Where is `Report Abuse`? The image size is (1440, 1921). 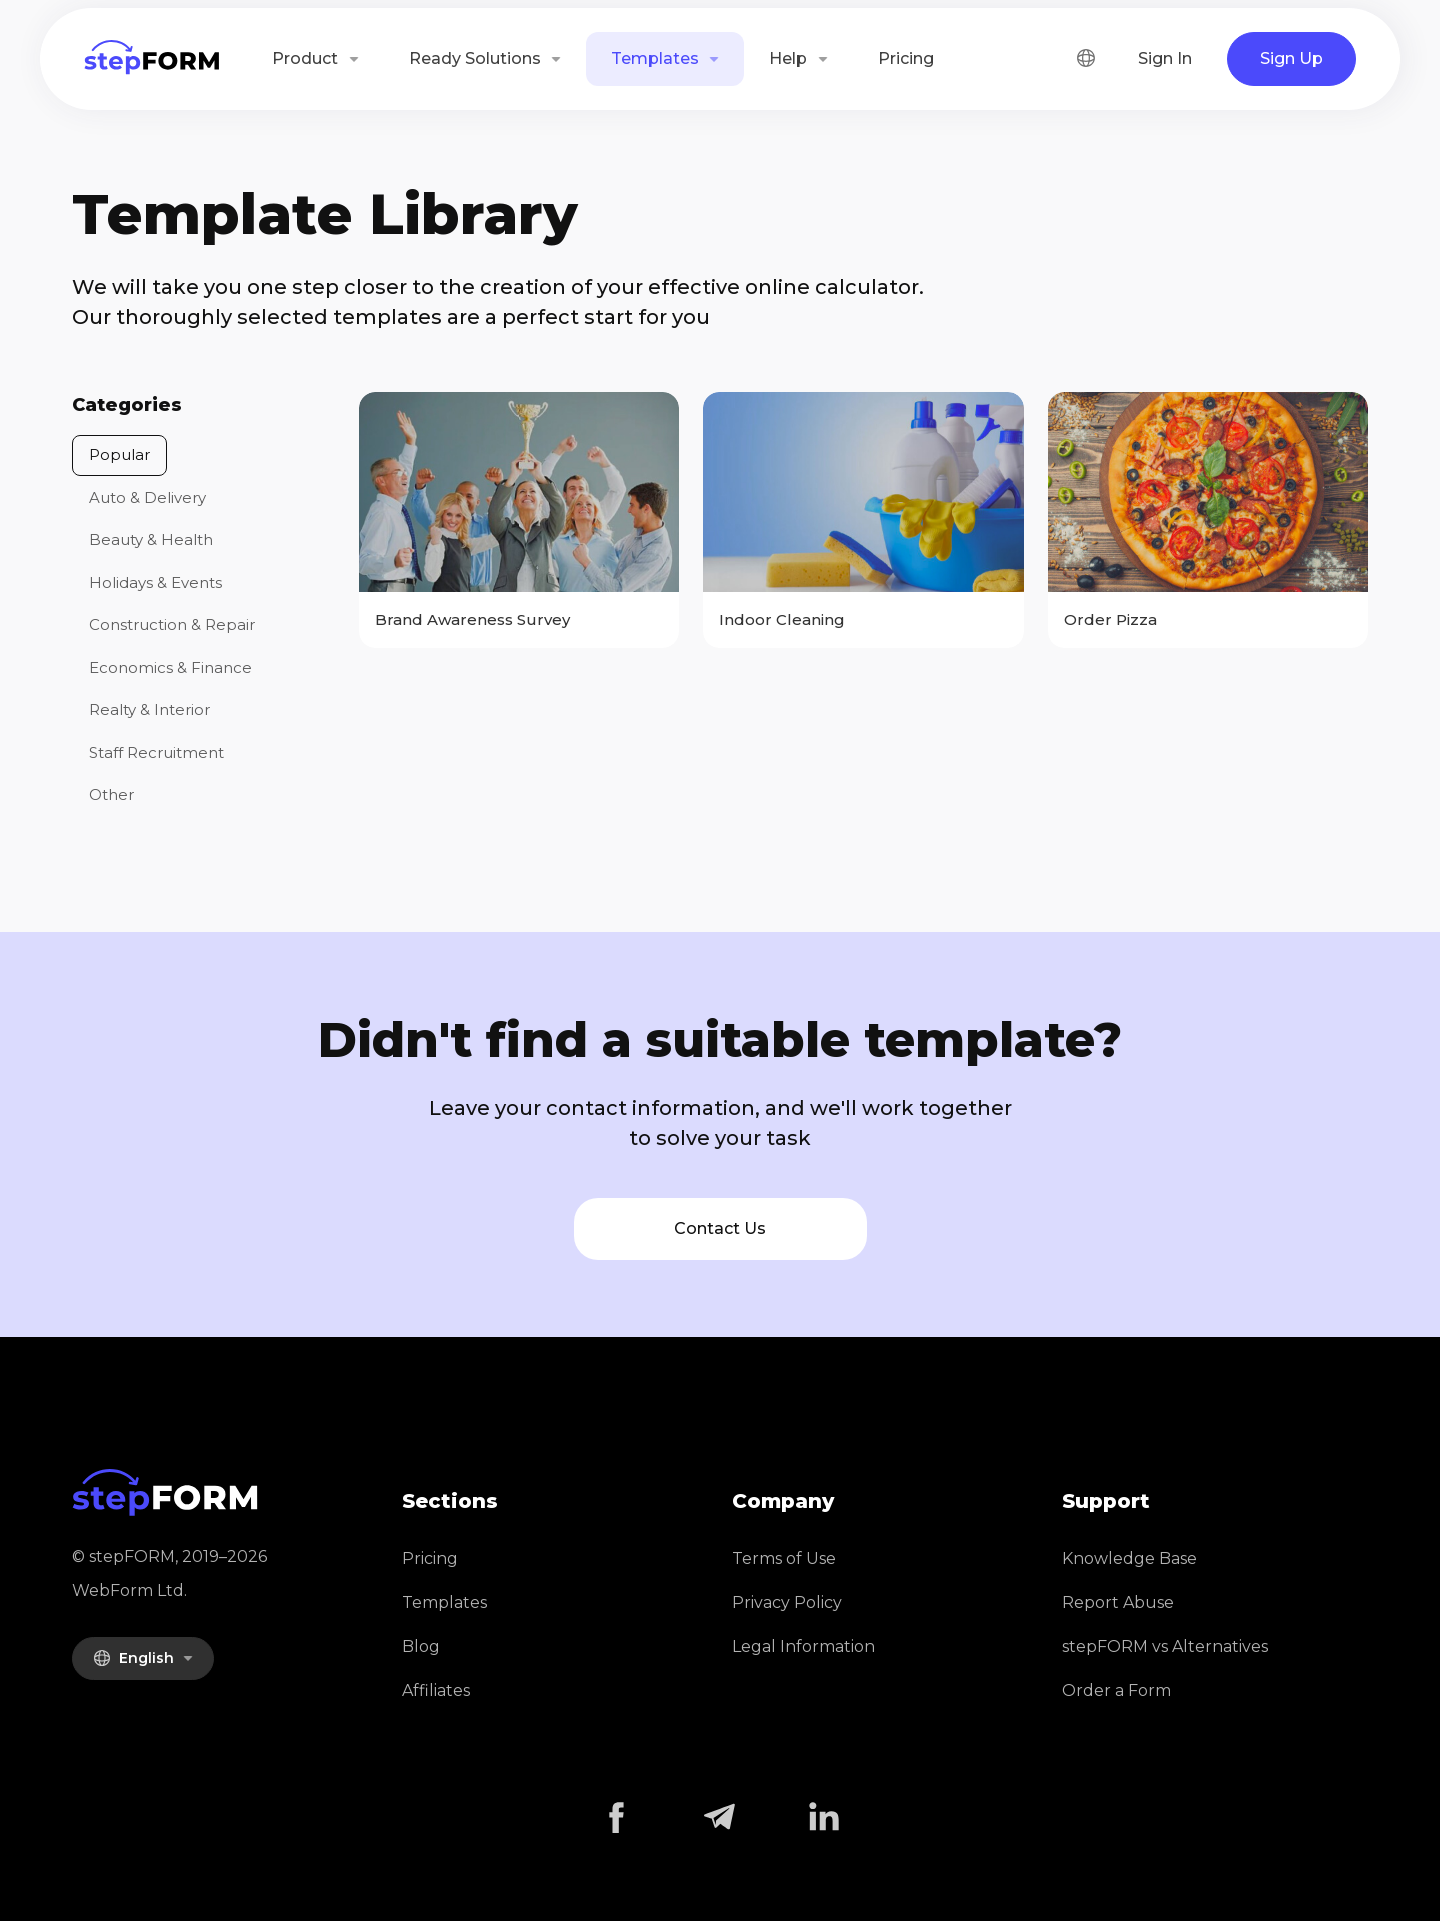
Report Abuse is located at coordinates (1118, 1602).